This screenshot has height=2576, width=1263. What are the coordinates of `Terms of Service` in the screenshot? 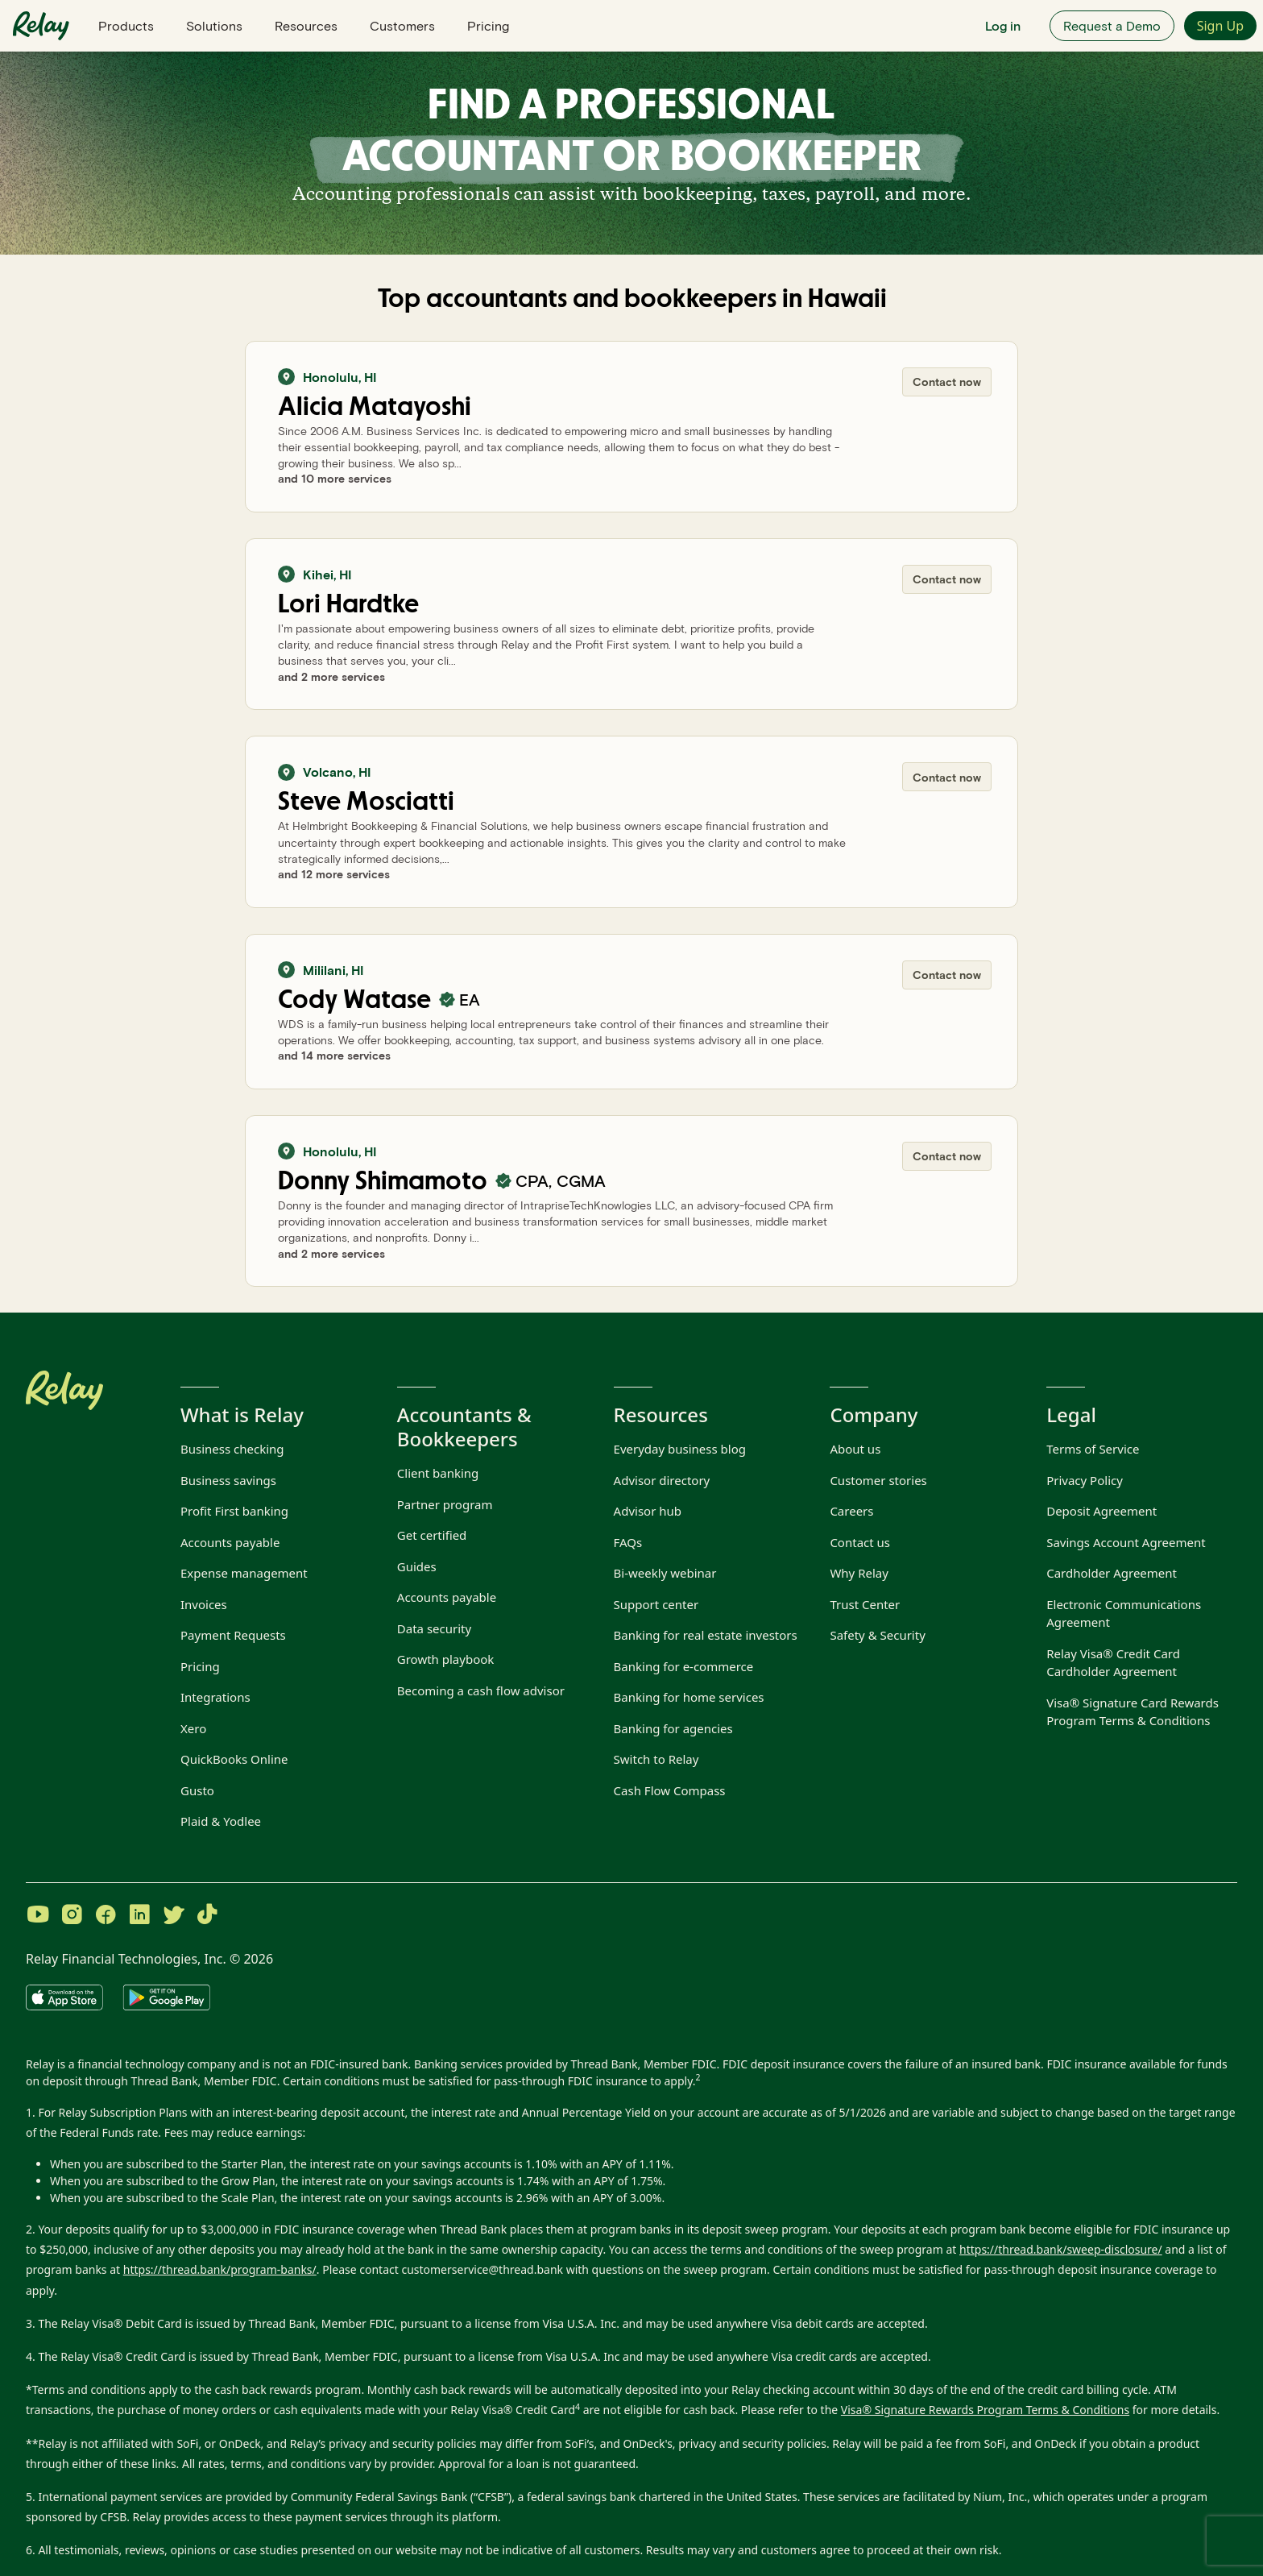 It's located at (1092, 1449).